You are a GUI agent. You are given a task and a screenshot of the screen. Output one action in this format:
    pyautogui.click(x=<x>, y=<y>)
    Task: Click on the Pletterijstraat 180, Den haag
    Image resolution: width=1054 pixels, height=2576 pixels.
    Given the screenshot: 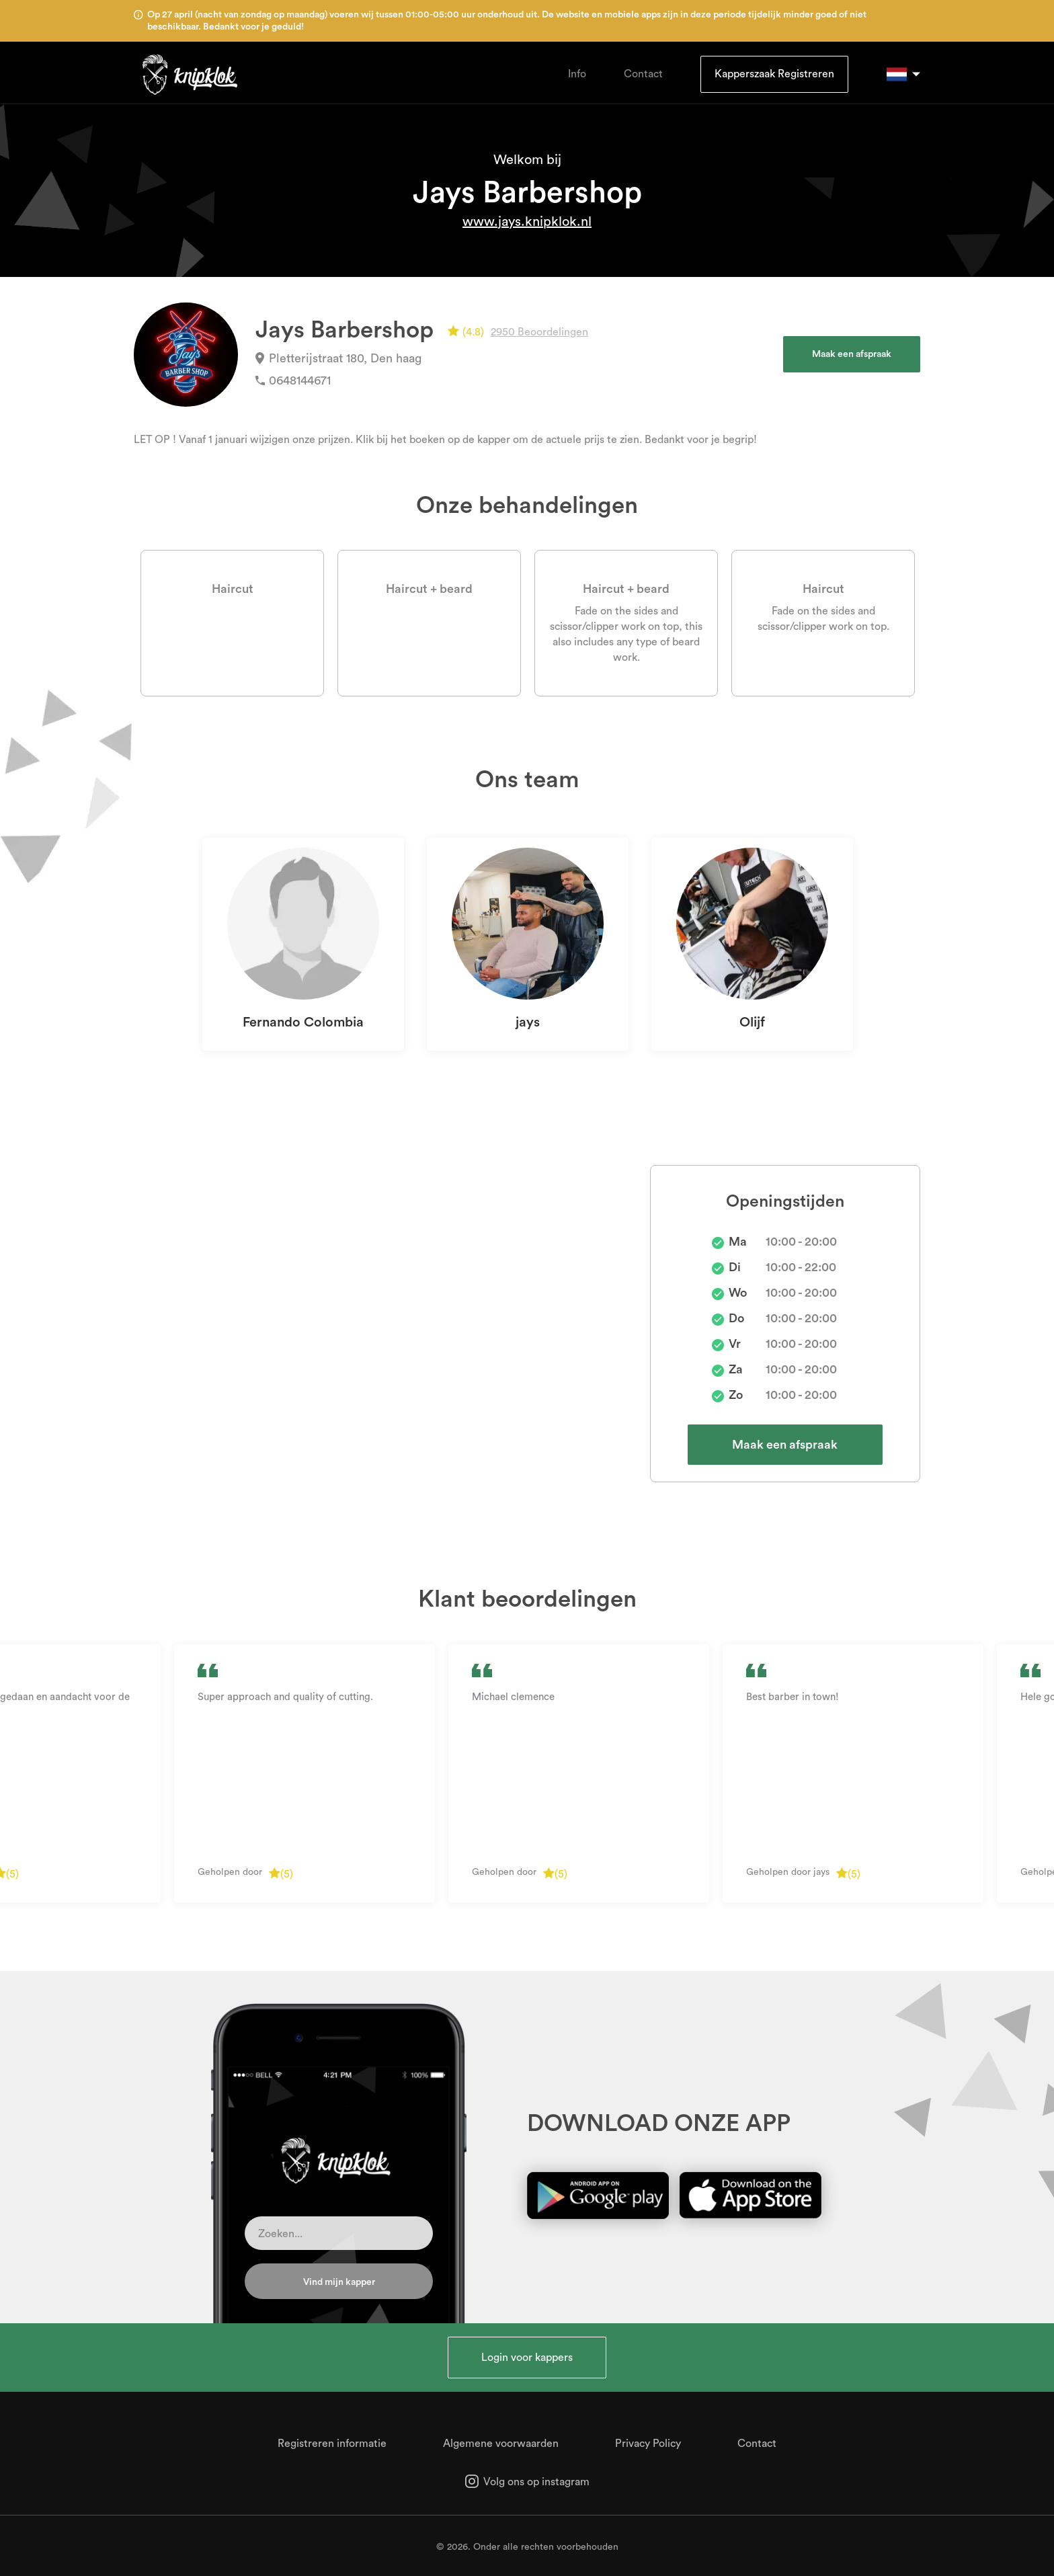 What is the action you would take?
    pyautogui.click(x=338, y=358)
    